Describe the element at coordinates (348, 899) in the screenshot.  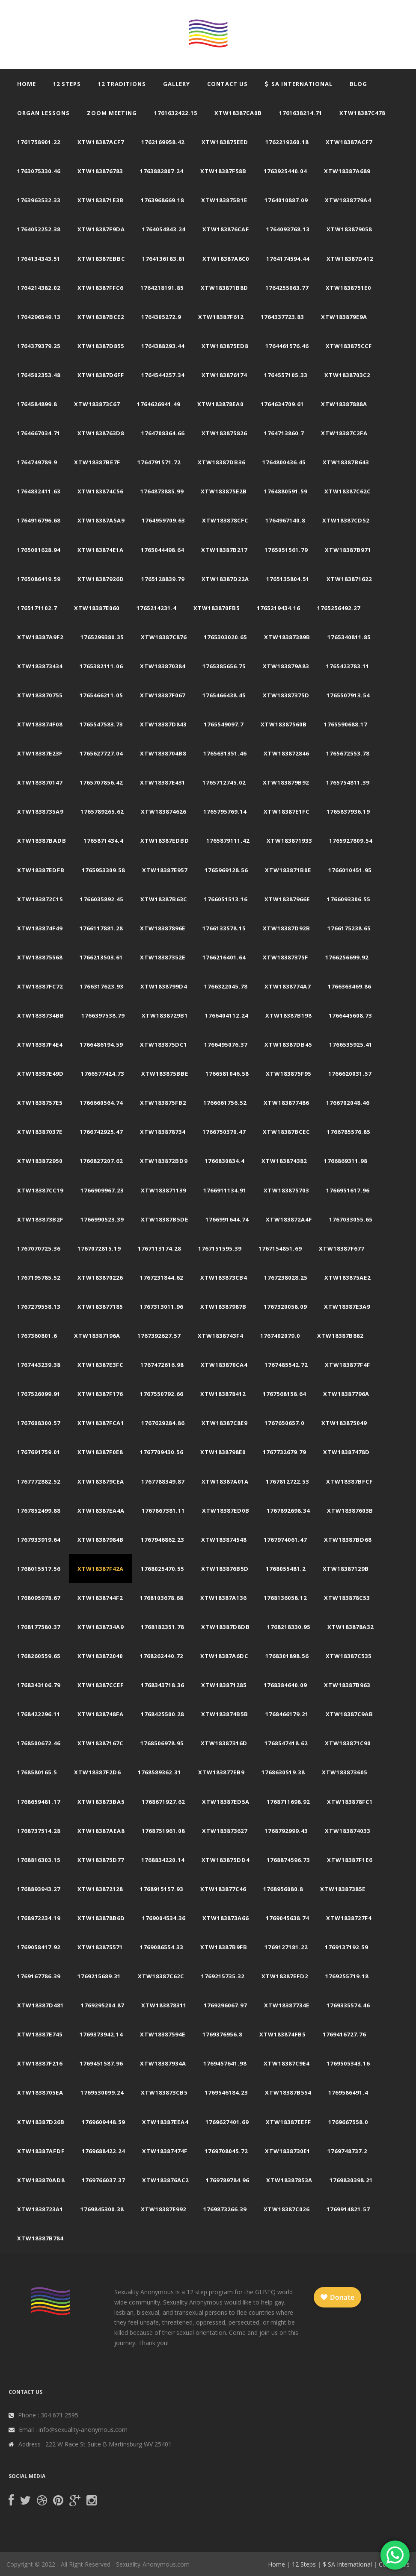
I see `1766093306.55` at that location.